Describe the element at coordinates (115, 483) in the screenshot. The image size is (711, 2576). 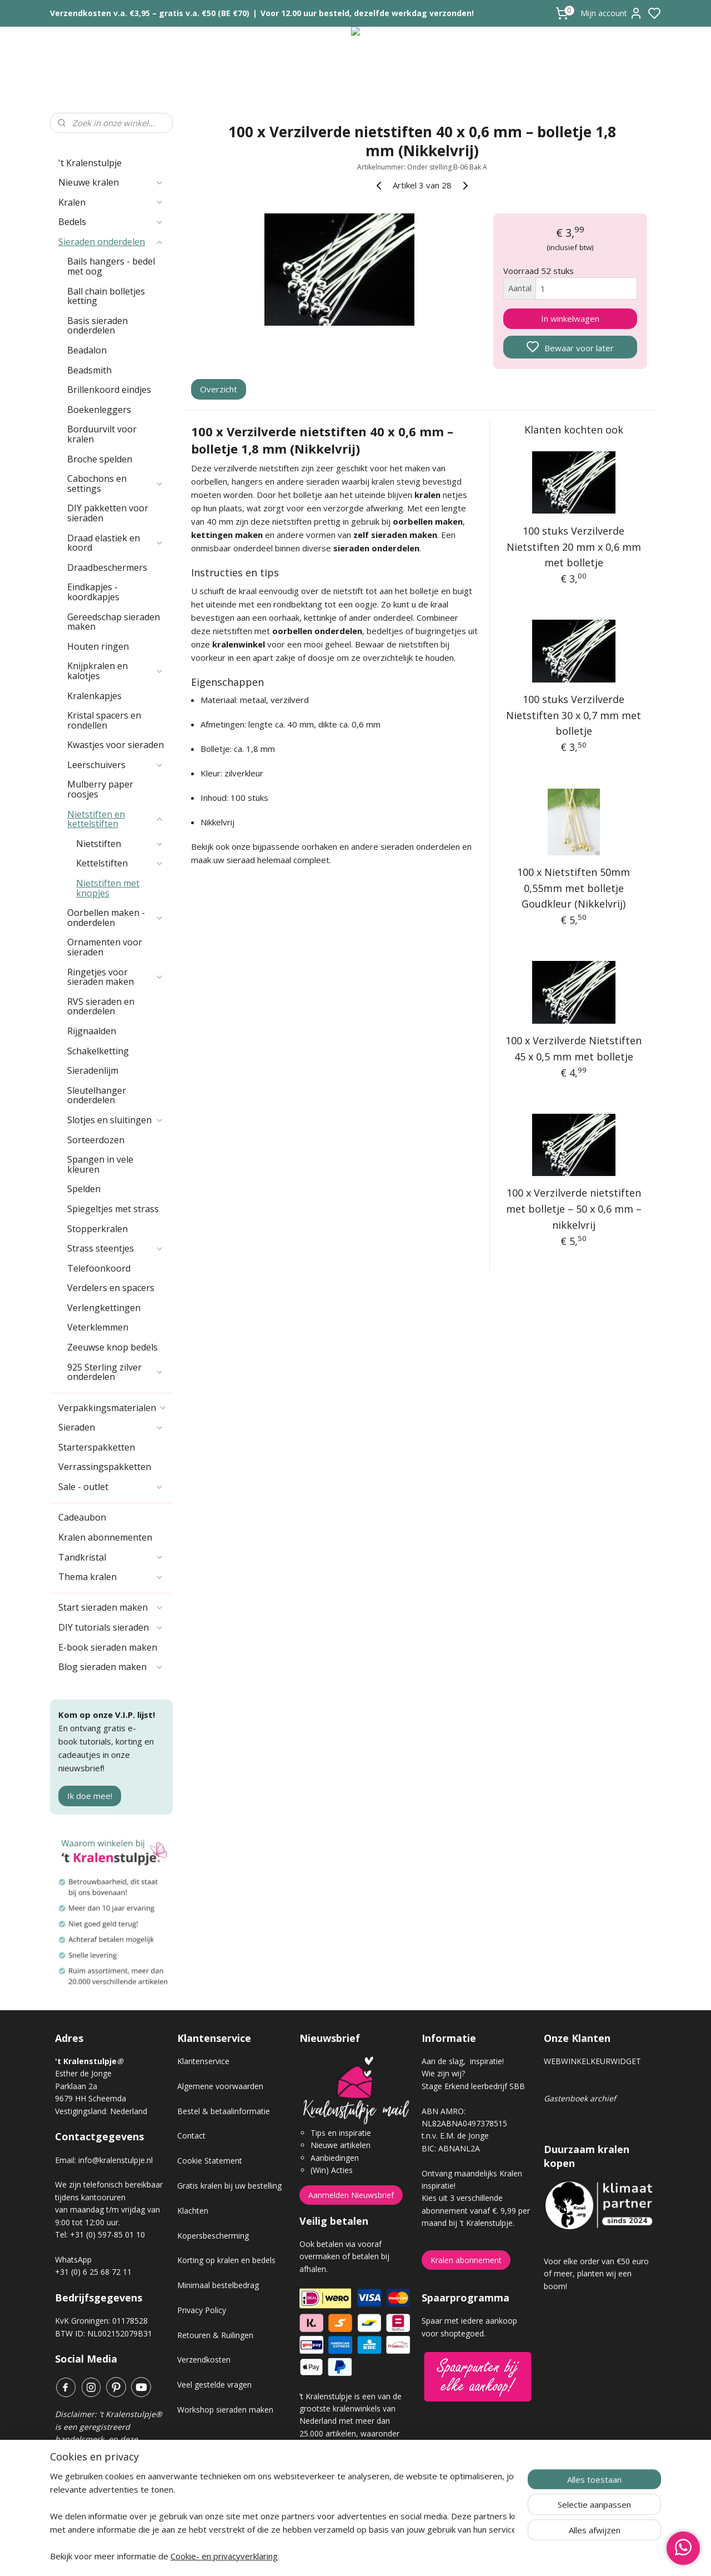
I see `Cabochons en settings` at that location.